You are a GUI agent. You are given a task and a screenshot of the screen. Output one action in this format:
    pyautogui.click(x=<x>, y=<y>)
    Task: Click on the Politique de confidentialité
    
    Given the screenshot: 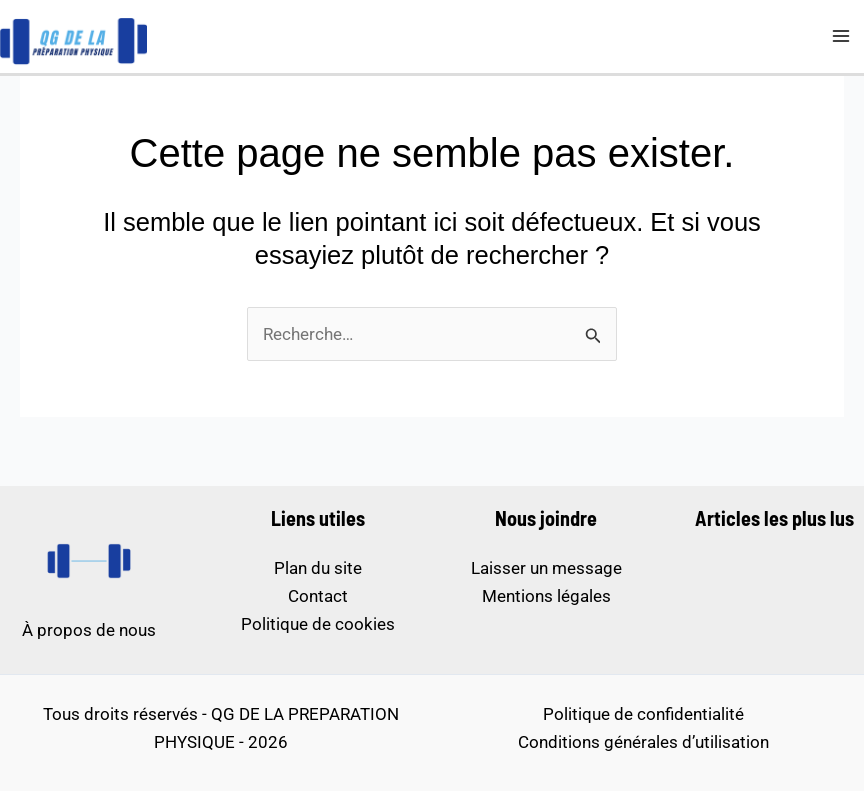 What is the action you would take?
    pyautogui.click(x=643, y=714)
    